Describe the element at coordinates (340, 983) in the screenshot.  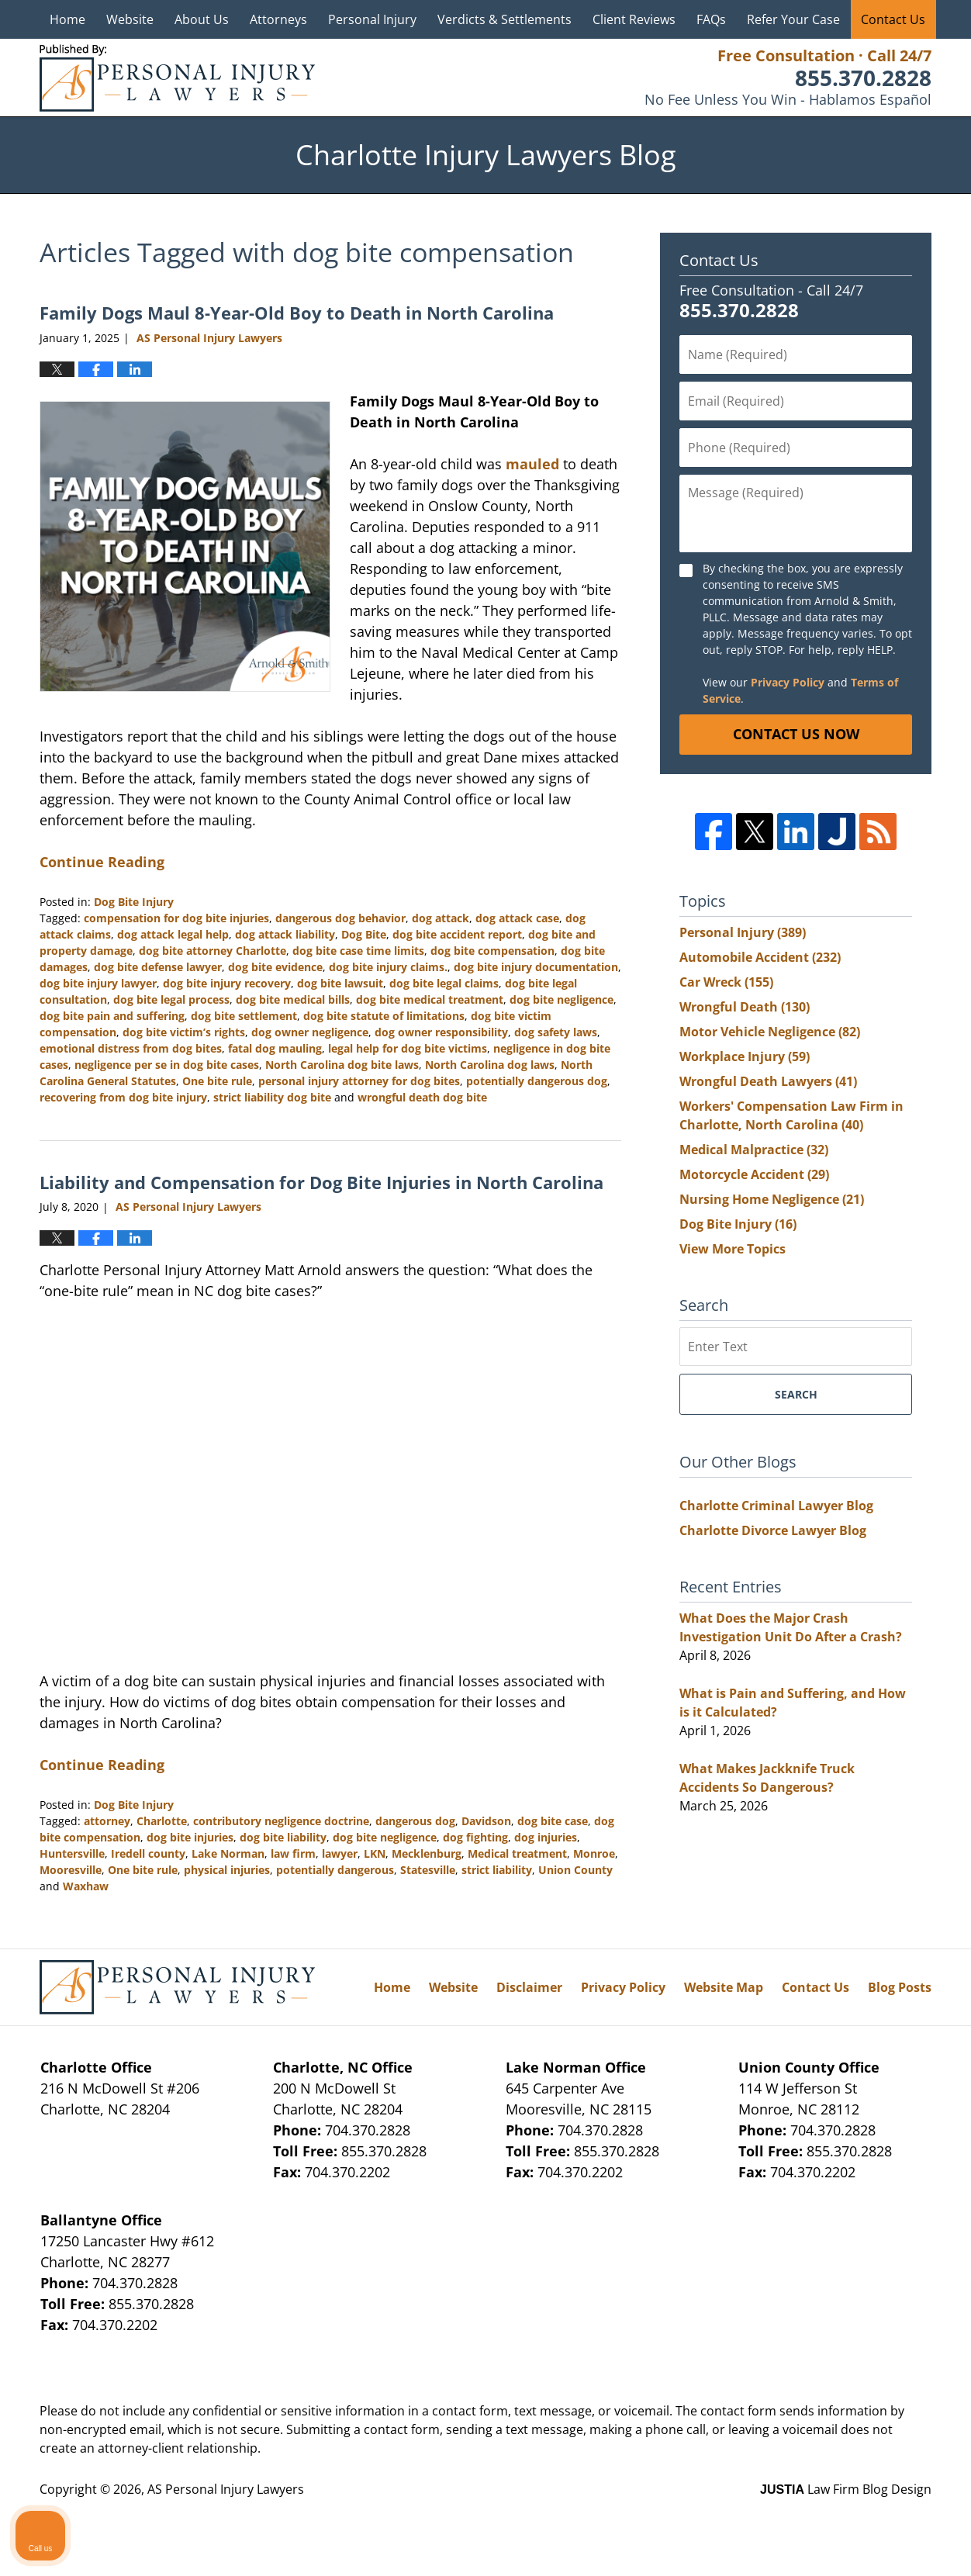
I see `dog bite lawsuit` at that location.